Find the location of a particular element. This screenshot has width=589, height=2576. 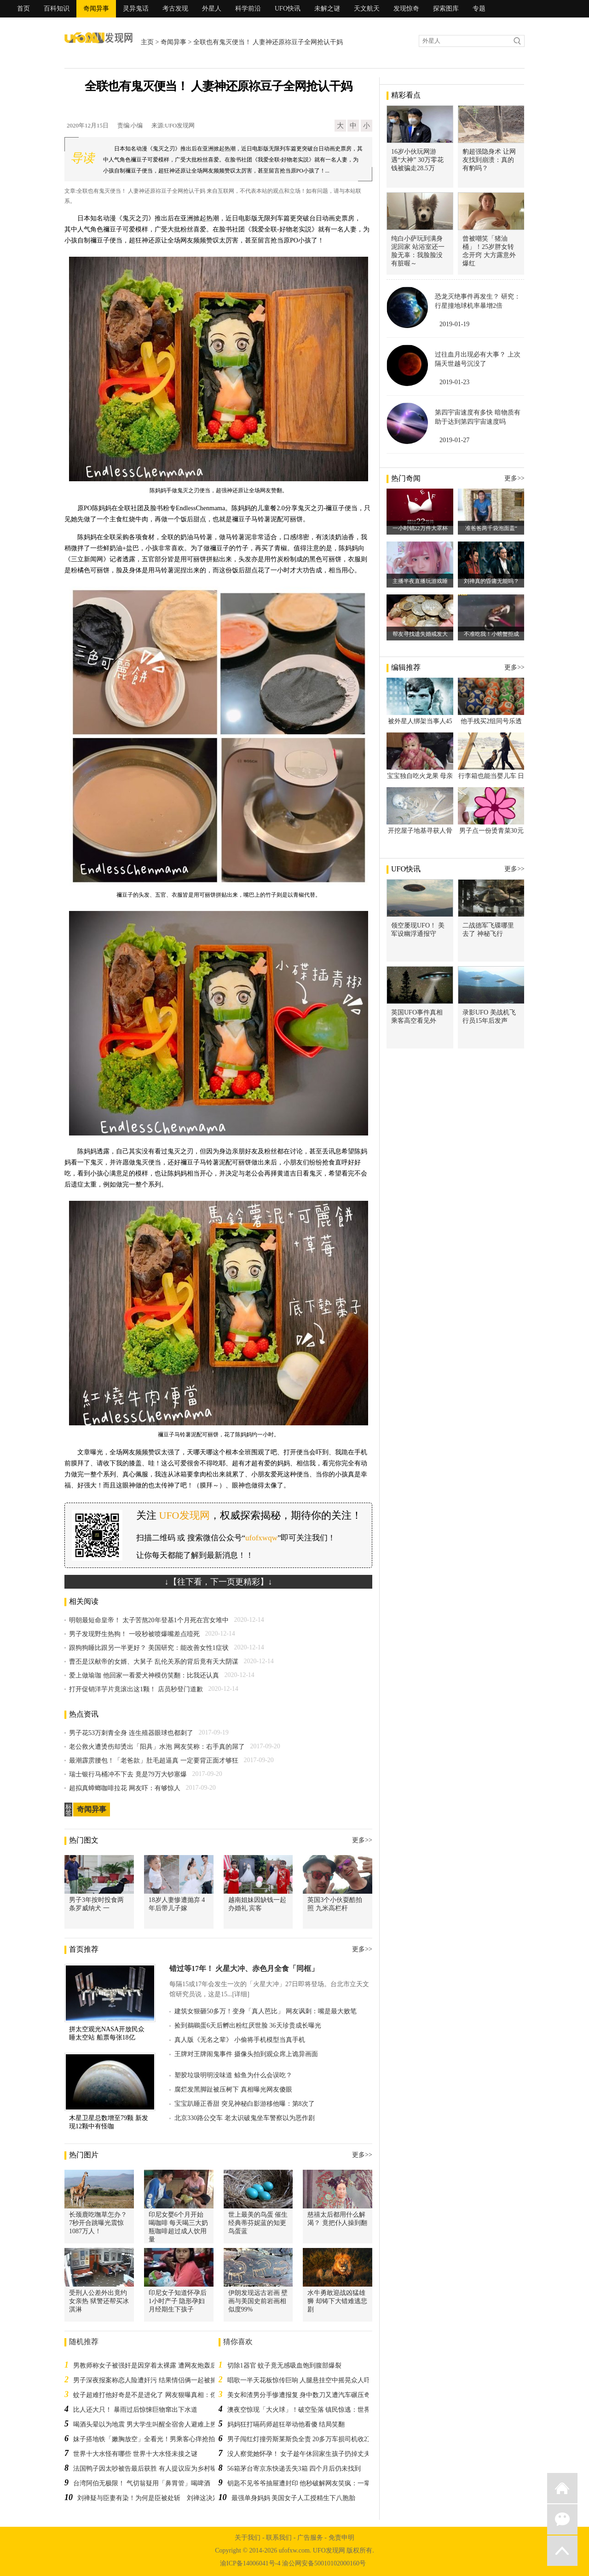

帮友寻找遗失婚戒发大 is located at coordinates (420, 634).